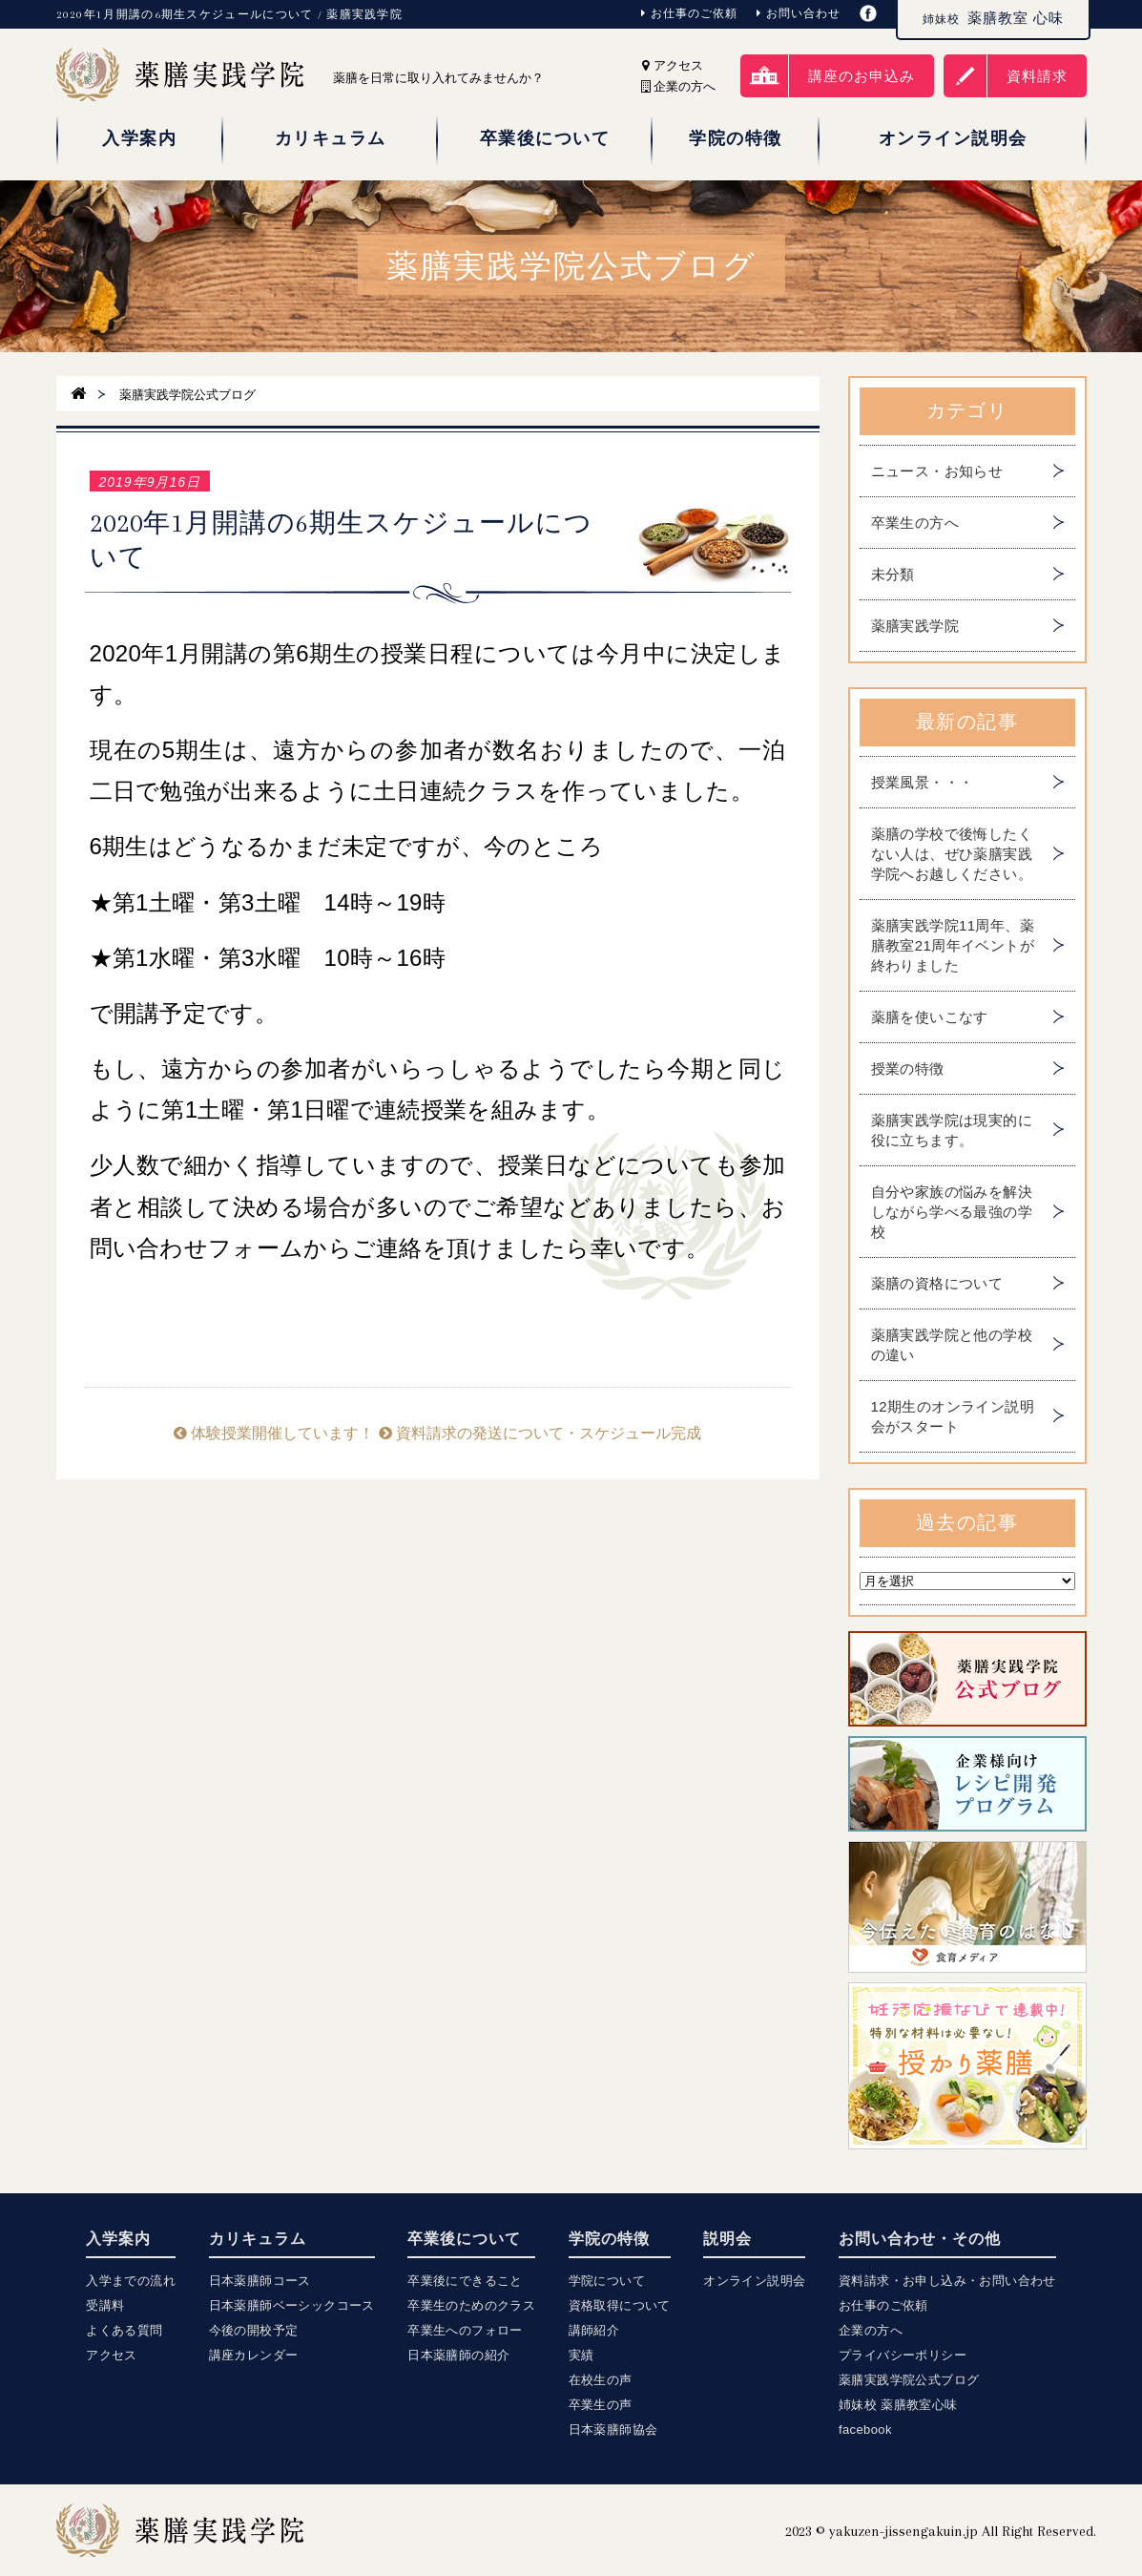 Image resolution: width=1142 pixels, height=2576 pixels. Describe the element at coordinates (799, 13) in the screenshot. I see `お問い合わせ` at that location.